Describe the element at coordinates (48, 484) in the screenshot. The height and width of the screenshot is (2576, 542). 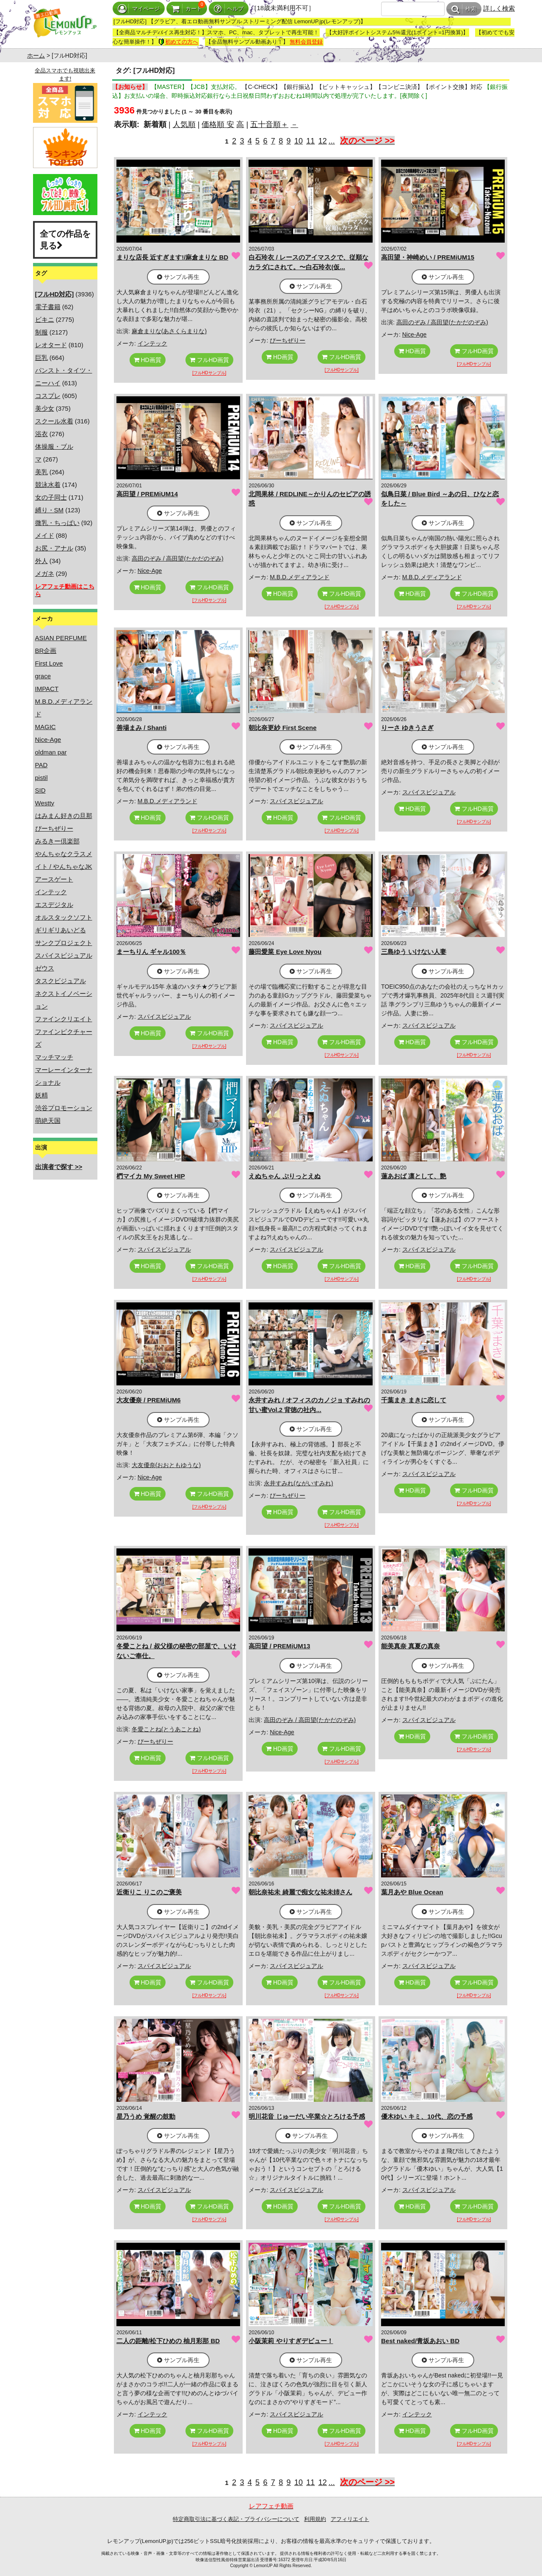
I see `競泳水着` at that location.